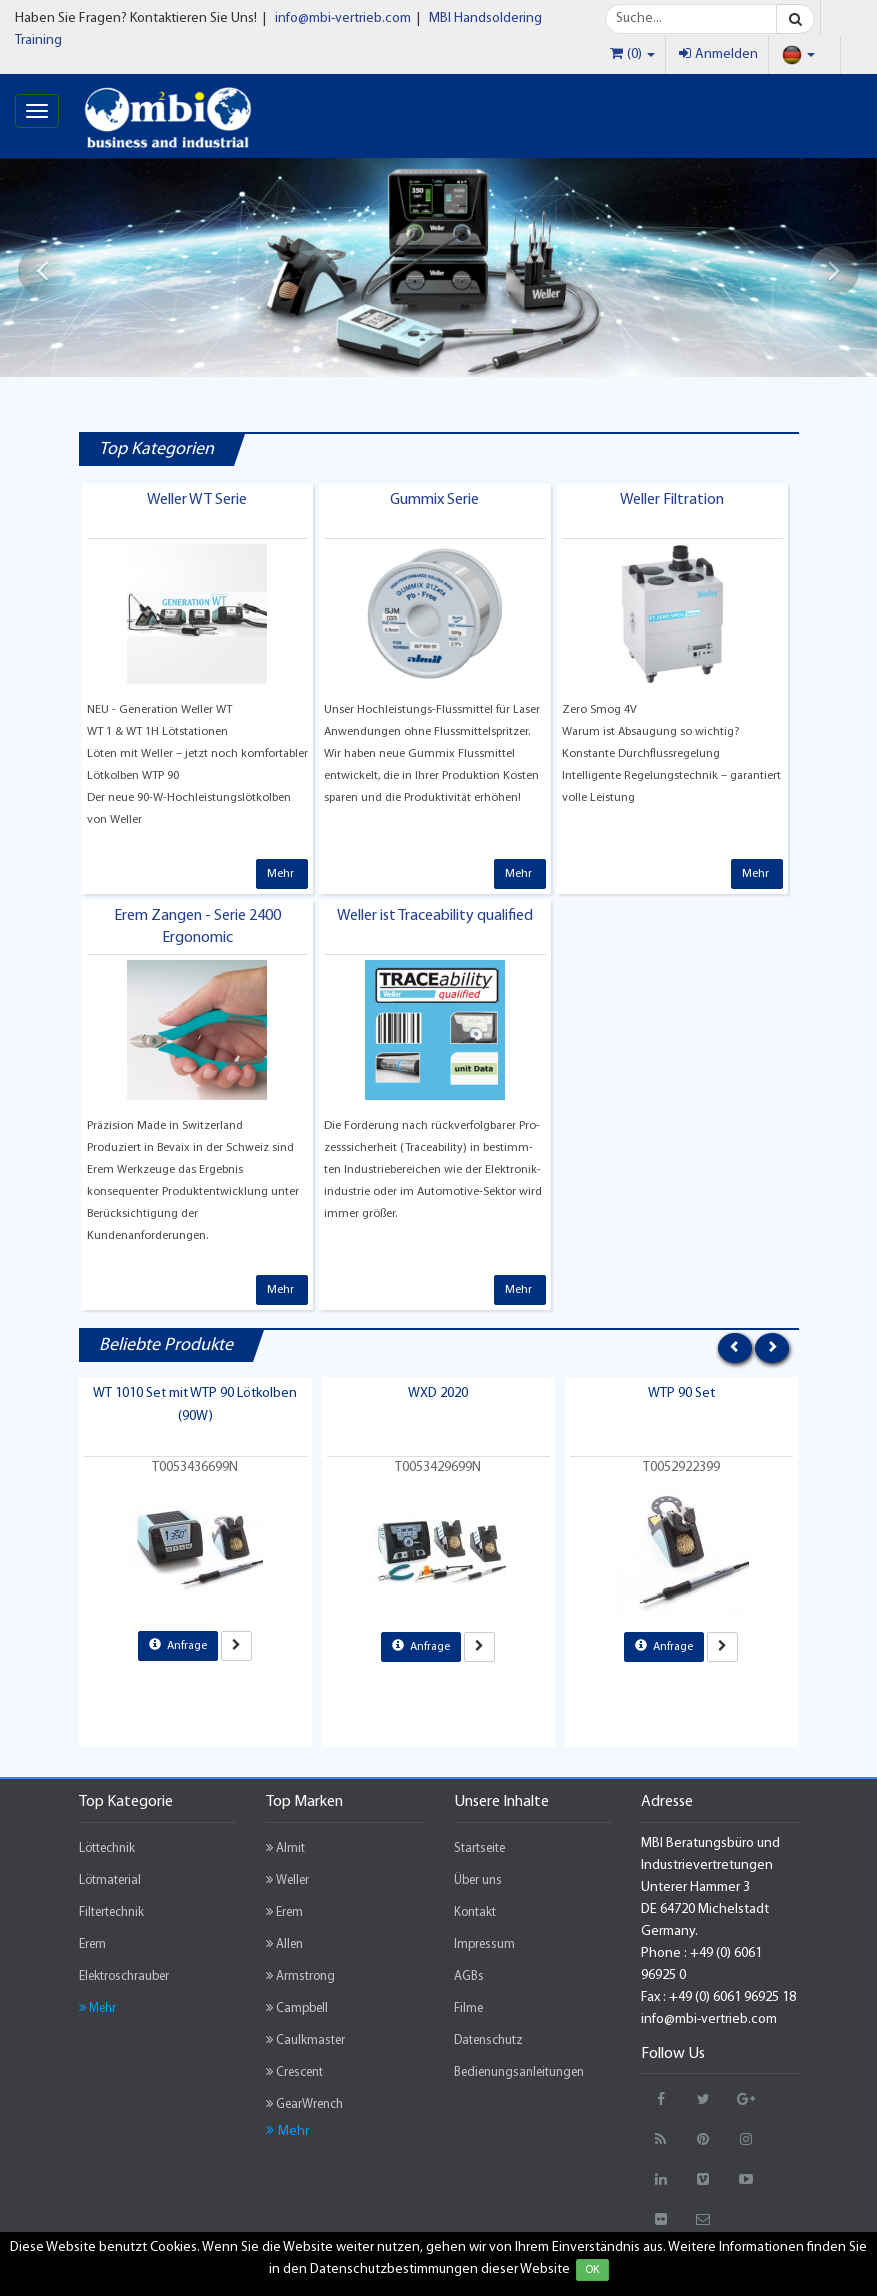 The width and height of the screenshot is (877, 2296). I want to click on Lötmaterial, so click(110, 1880).